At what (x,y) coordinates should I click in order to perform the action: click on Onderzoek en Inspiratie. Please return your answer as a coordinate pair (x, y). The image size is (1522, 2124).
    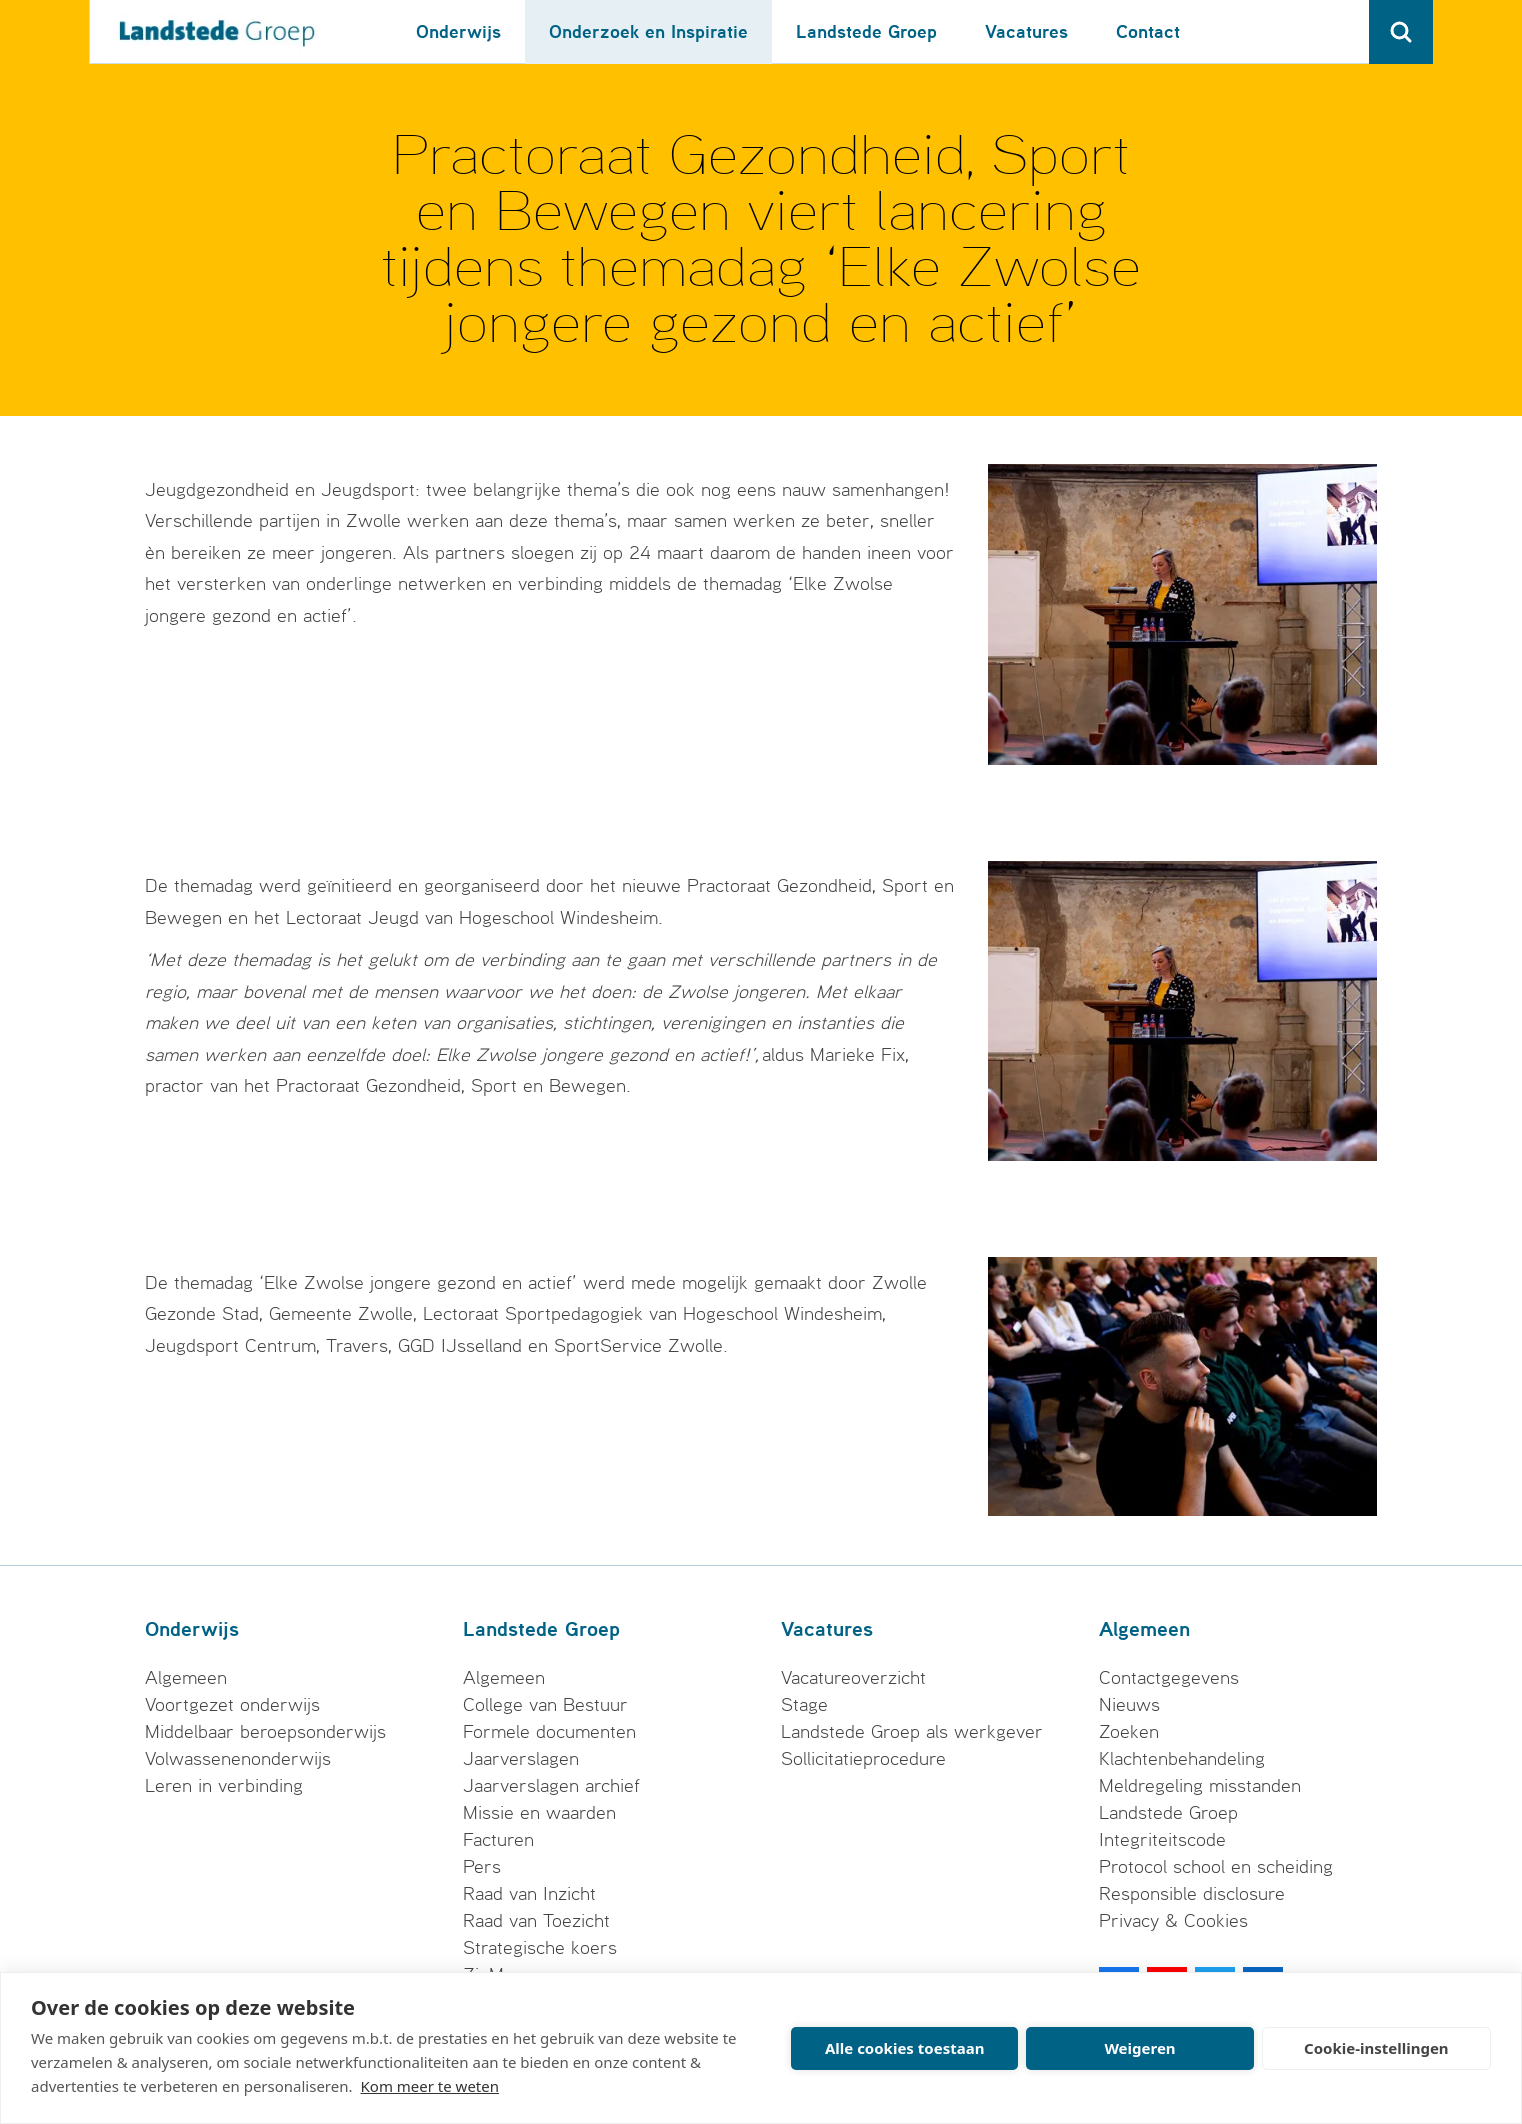
    Looking at the image, I should click on (648, 31).